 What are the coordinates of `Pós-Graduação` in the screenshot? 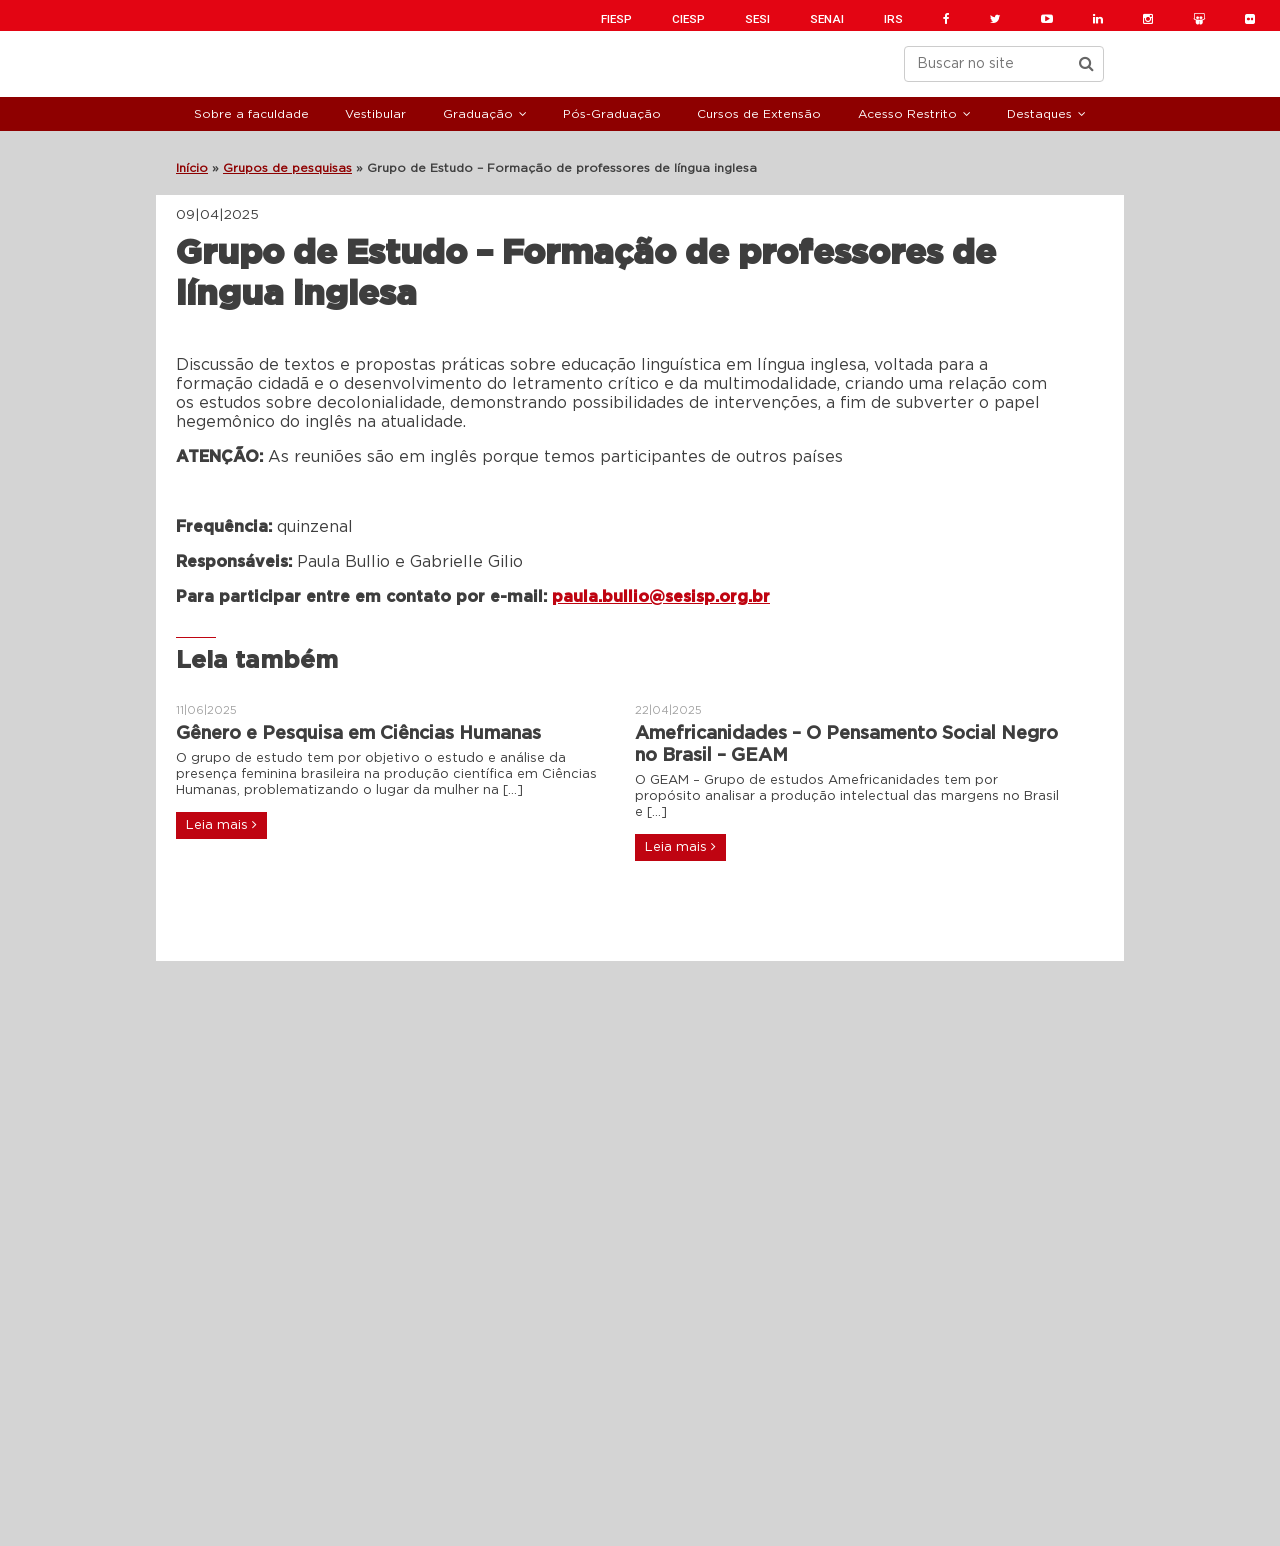 It's located at (612, 114).